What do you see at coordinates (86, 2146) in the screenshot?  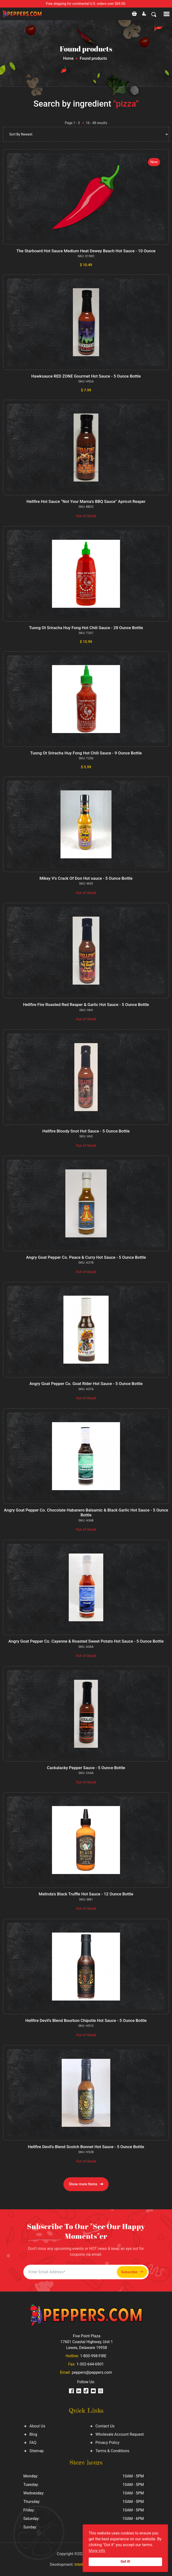 I see `Hellfire Devil's Blend Scotch Bonnet Hot Sauce - 5 Ounce Bottle` at bounding box center [86, 2146].